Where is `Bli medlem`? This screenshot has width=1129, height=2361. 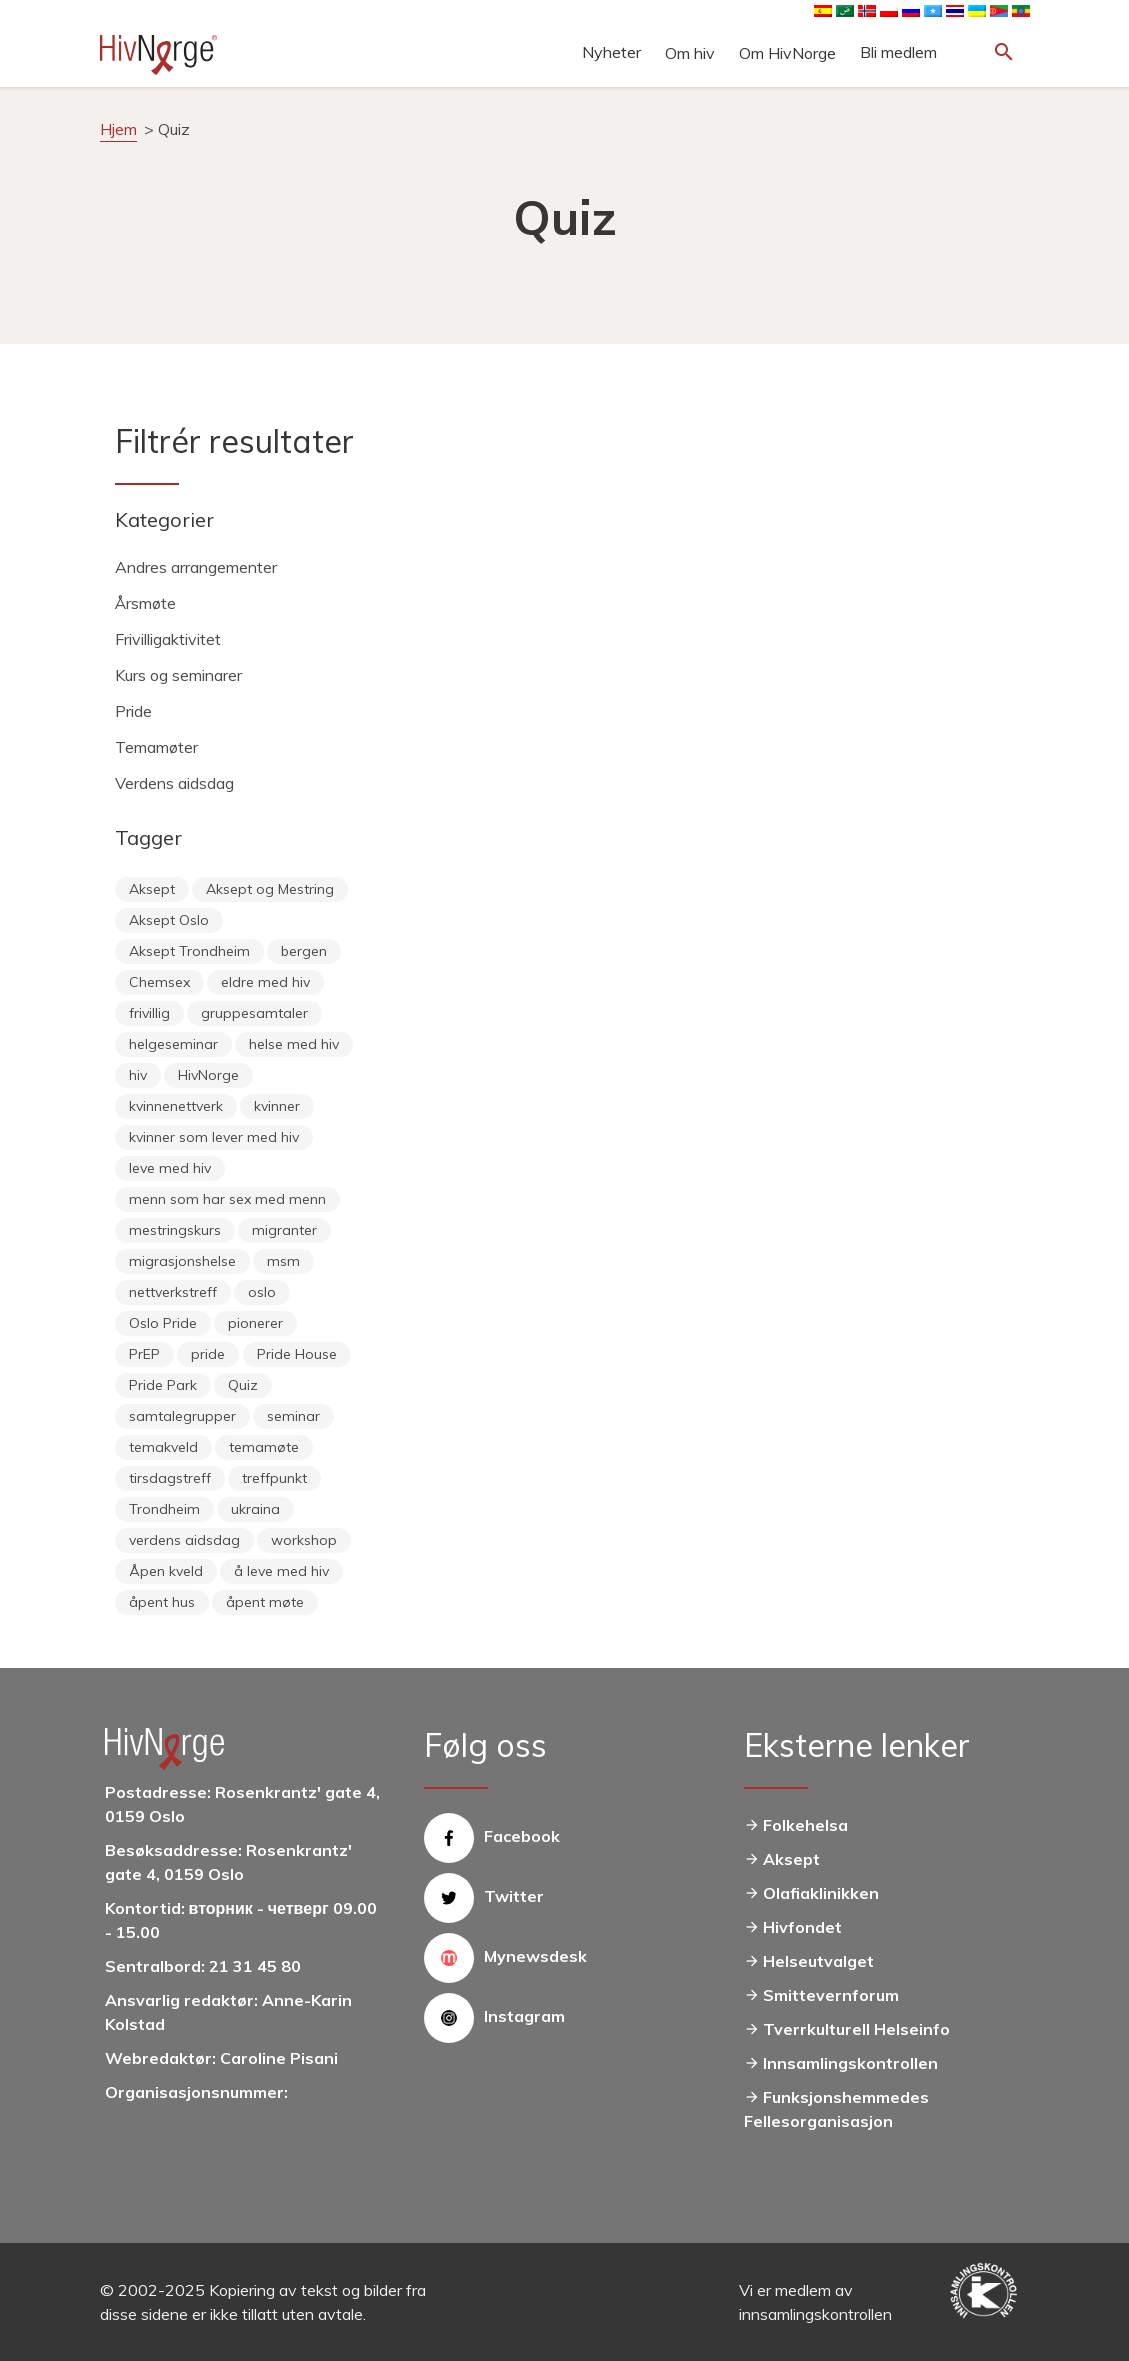 Bli medlem is located at coordinates (898, 52).